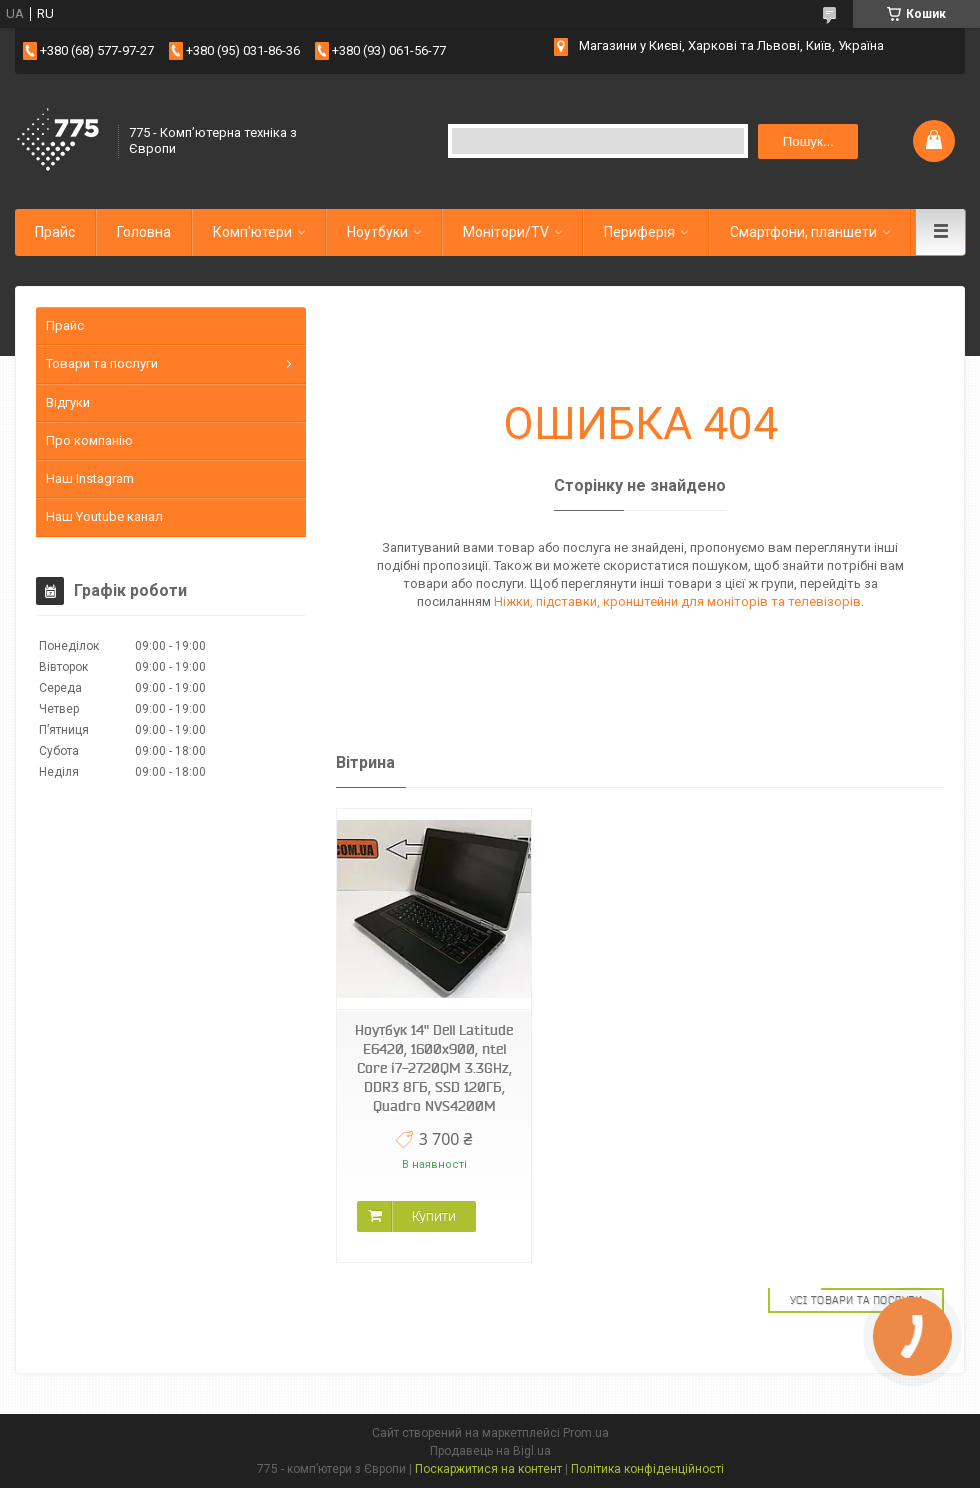 This screenshot has height=1488, width=980. I want to click on Ніжки, підставки, кронштейни для моніторів та телевізорів, so click(677, 601).